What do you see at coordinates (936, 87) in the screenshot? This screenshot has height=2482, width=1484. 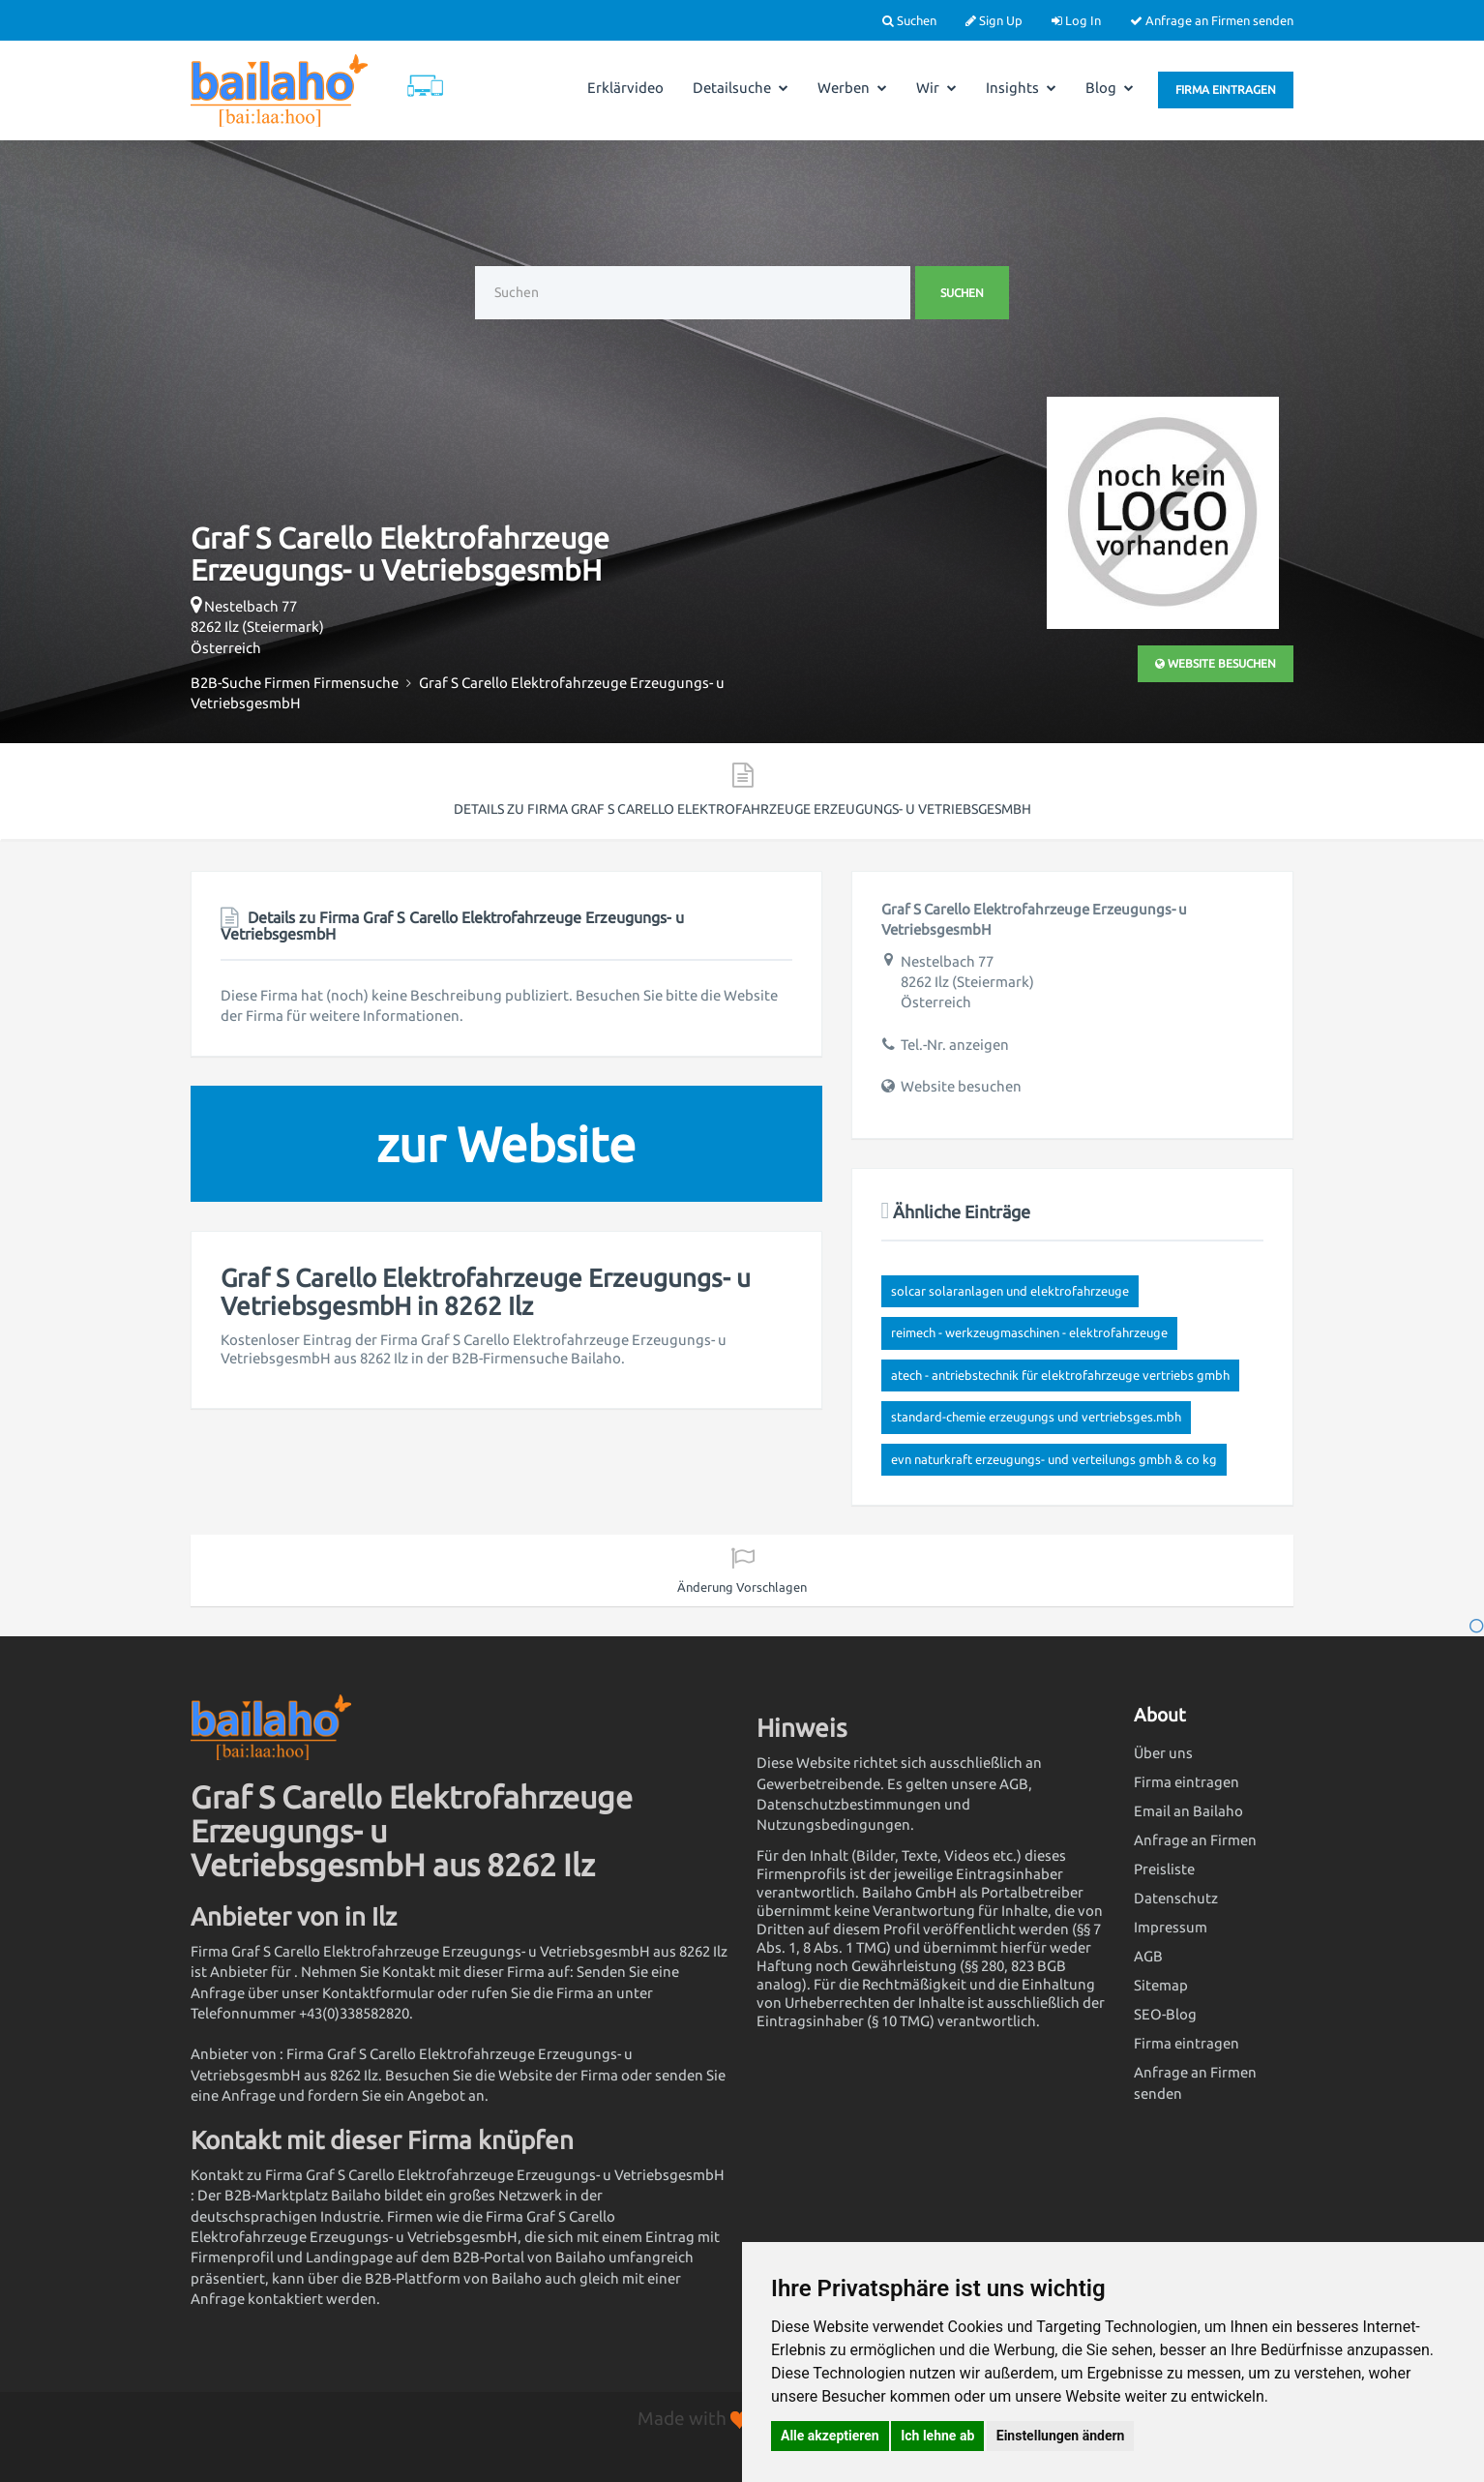 I see `Wir` at bounding box center [936, 87].